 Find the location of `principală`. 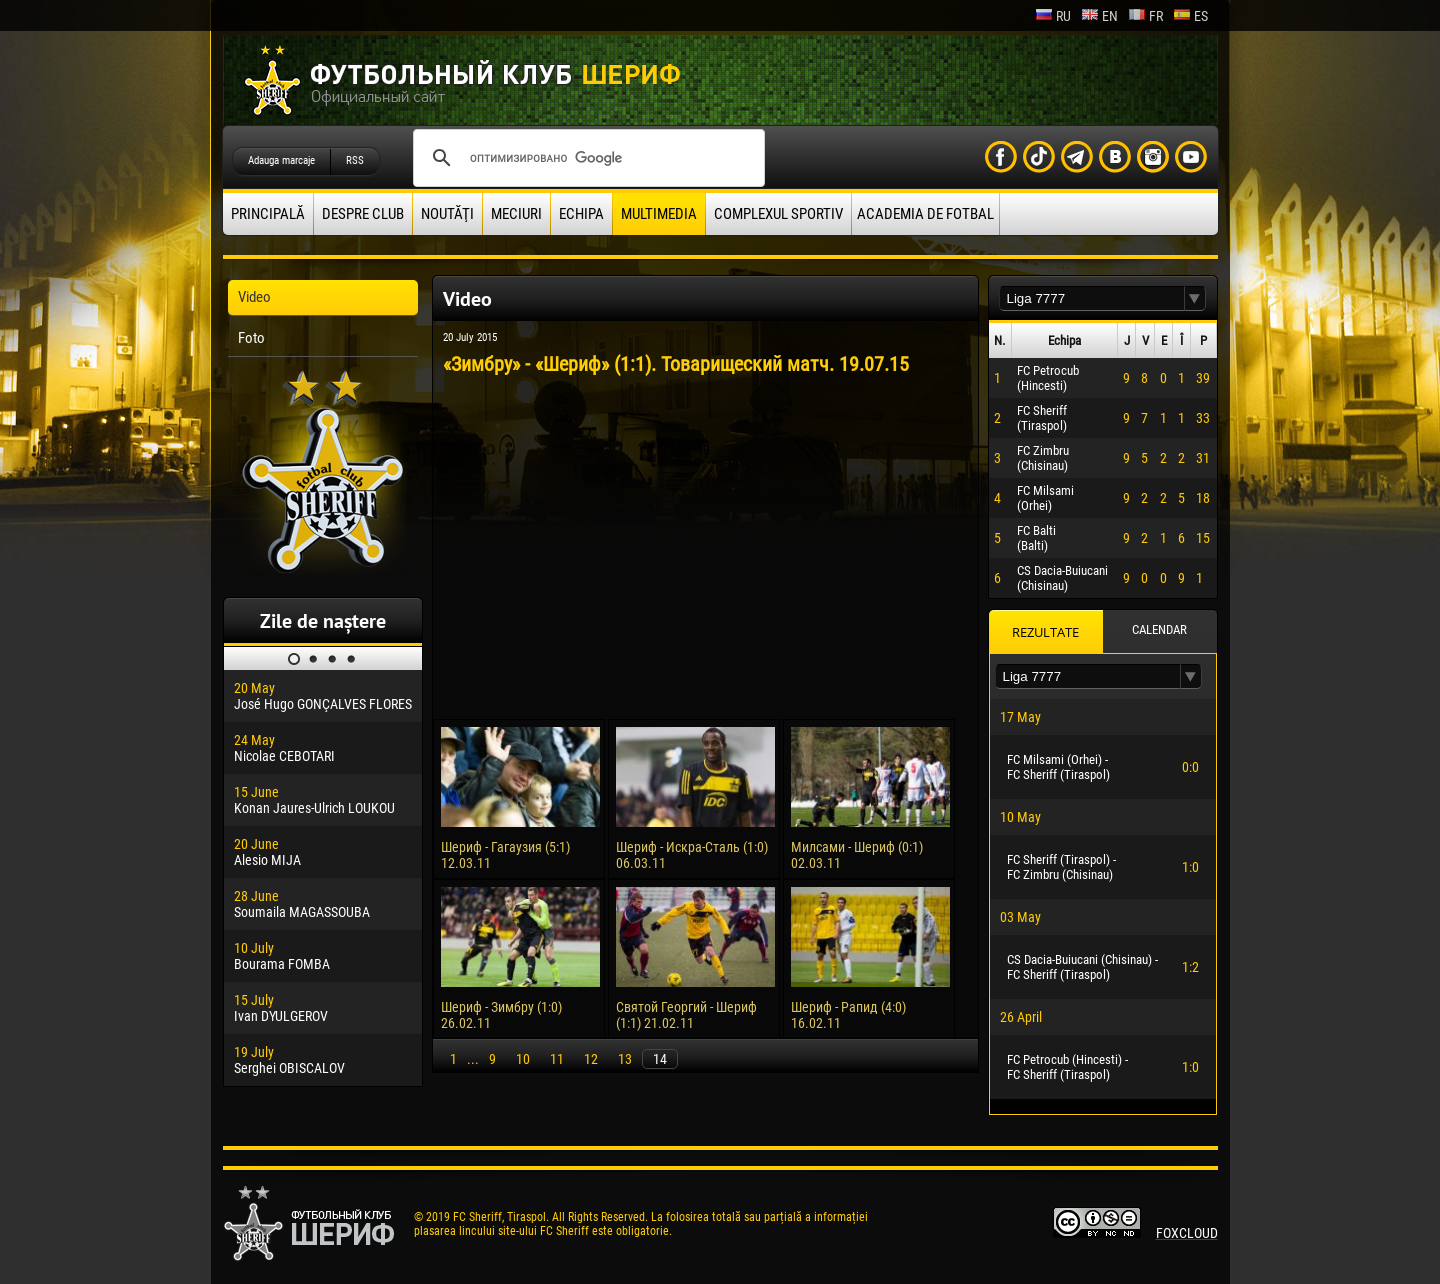

principală is located at coordinates (268, 214).